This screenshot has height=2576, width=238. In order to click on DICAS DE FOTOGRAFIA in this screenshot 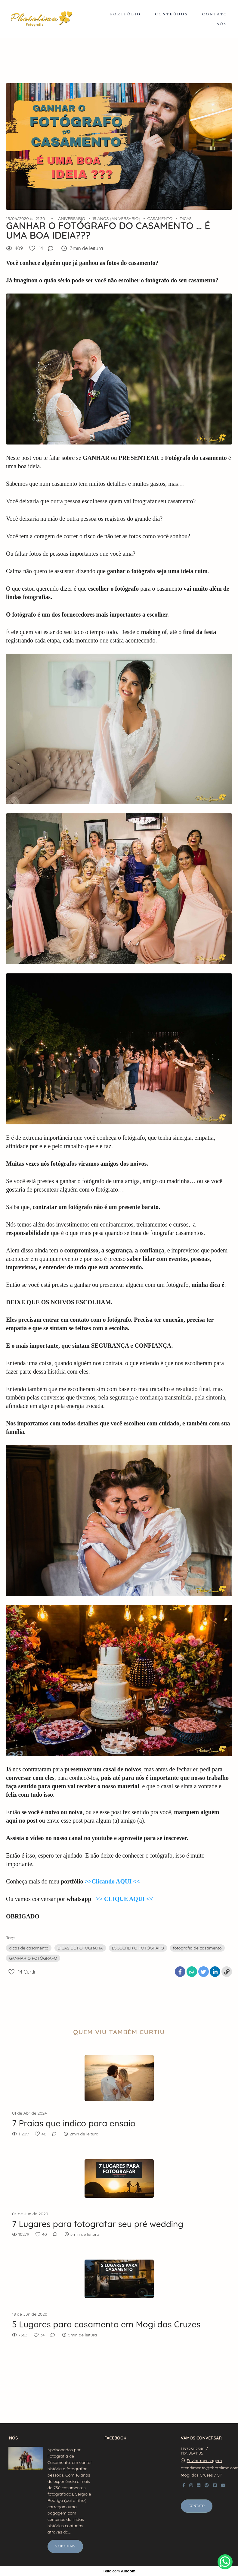, I will do `click(80, 1948)`.